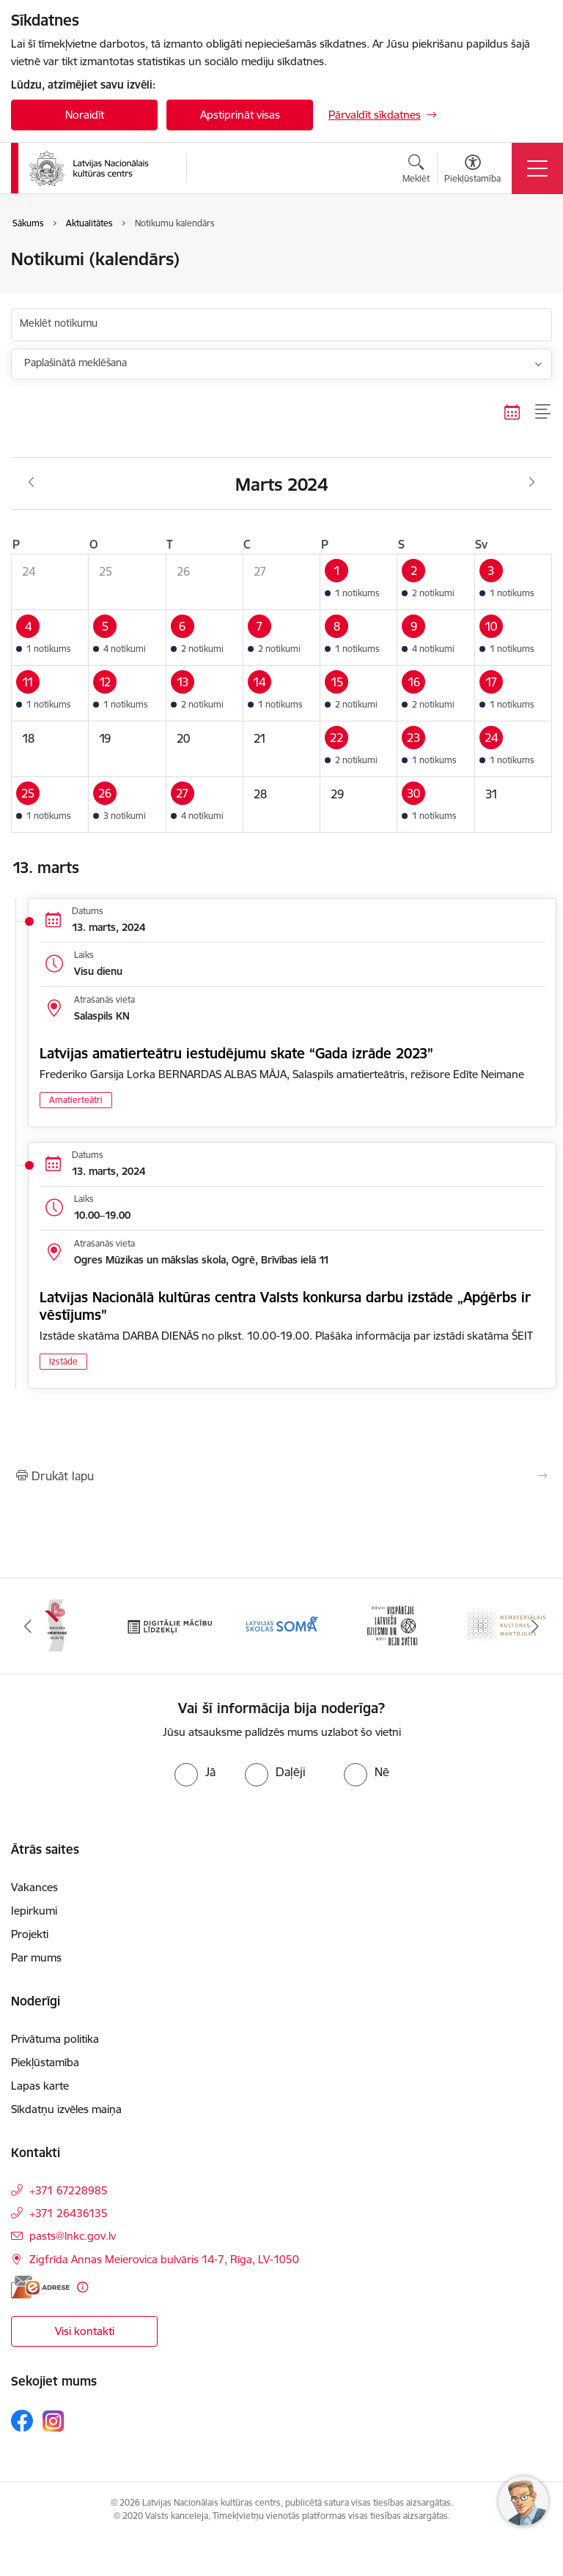 Image resolution: width=563 pixels, height=2576 pixels. I want to click on [Izdrukāt lapu], so click(281, 1476).